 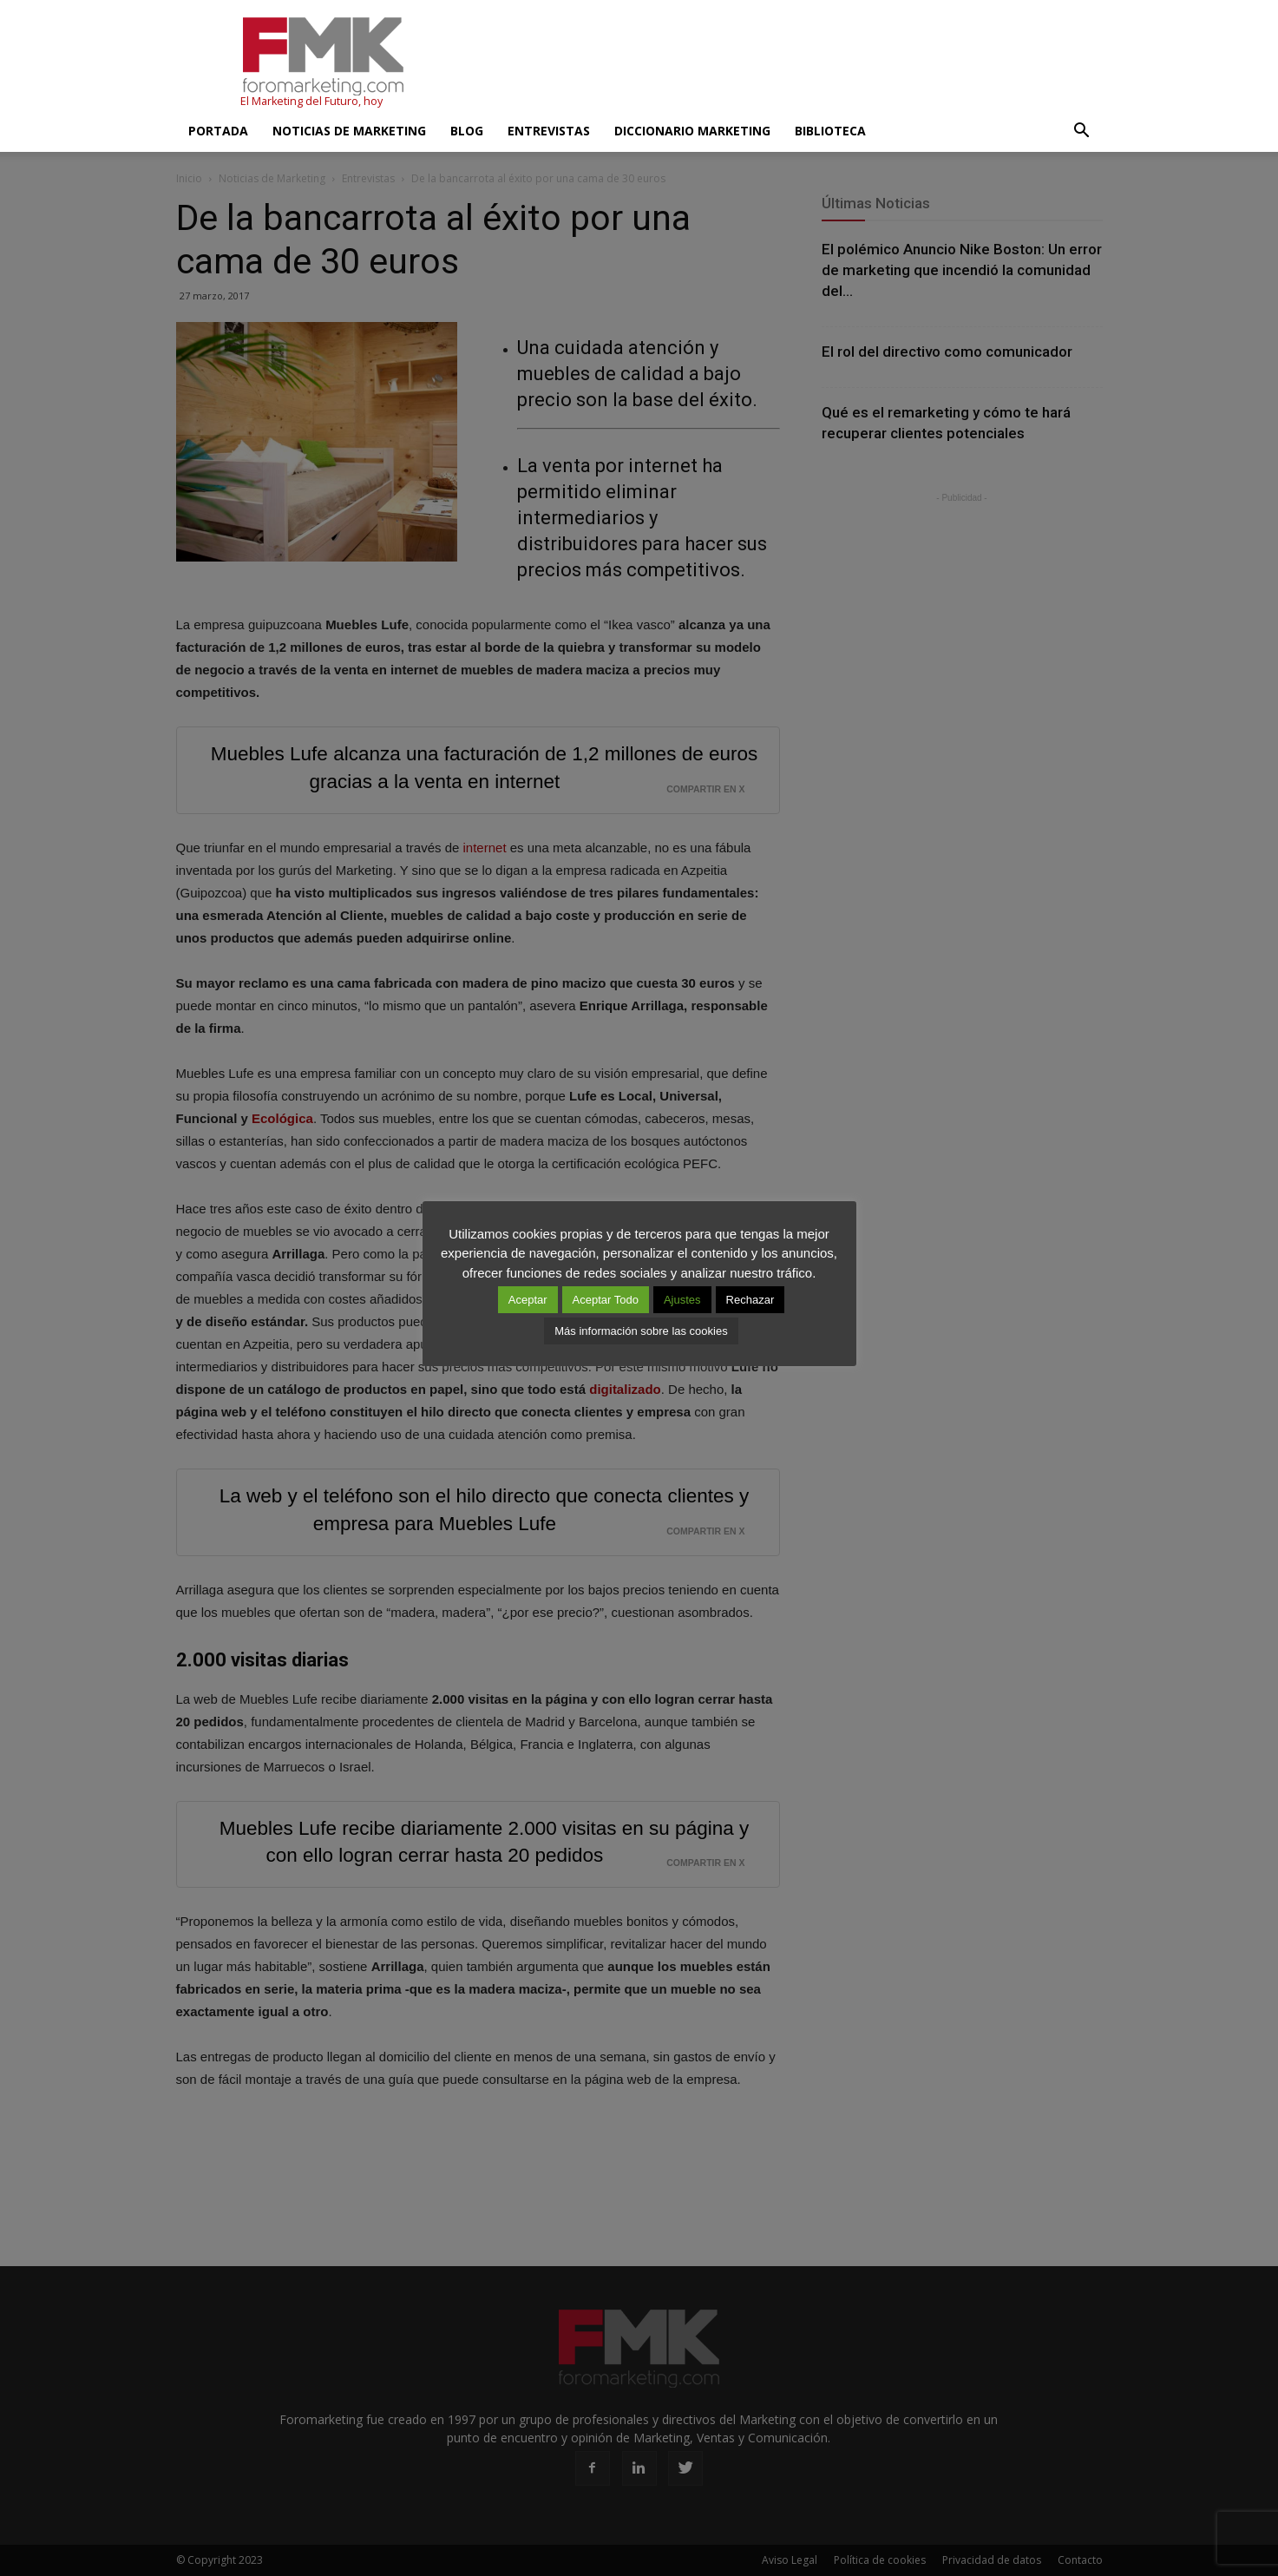 I want to click on [Advertisement], so click(x=787, y=63).